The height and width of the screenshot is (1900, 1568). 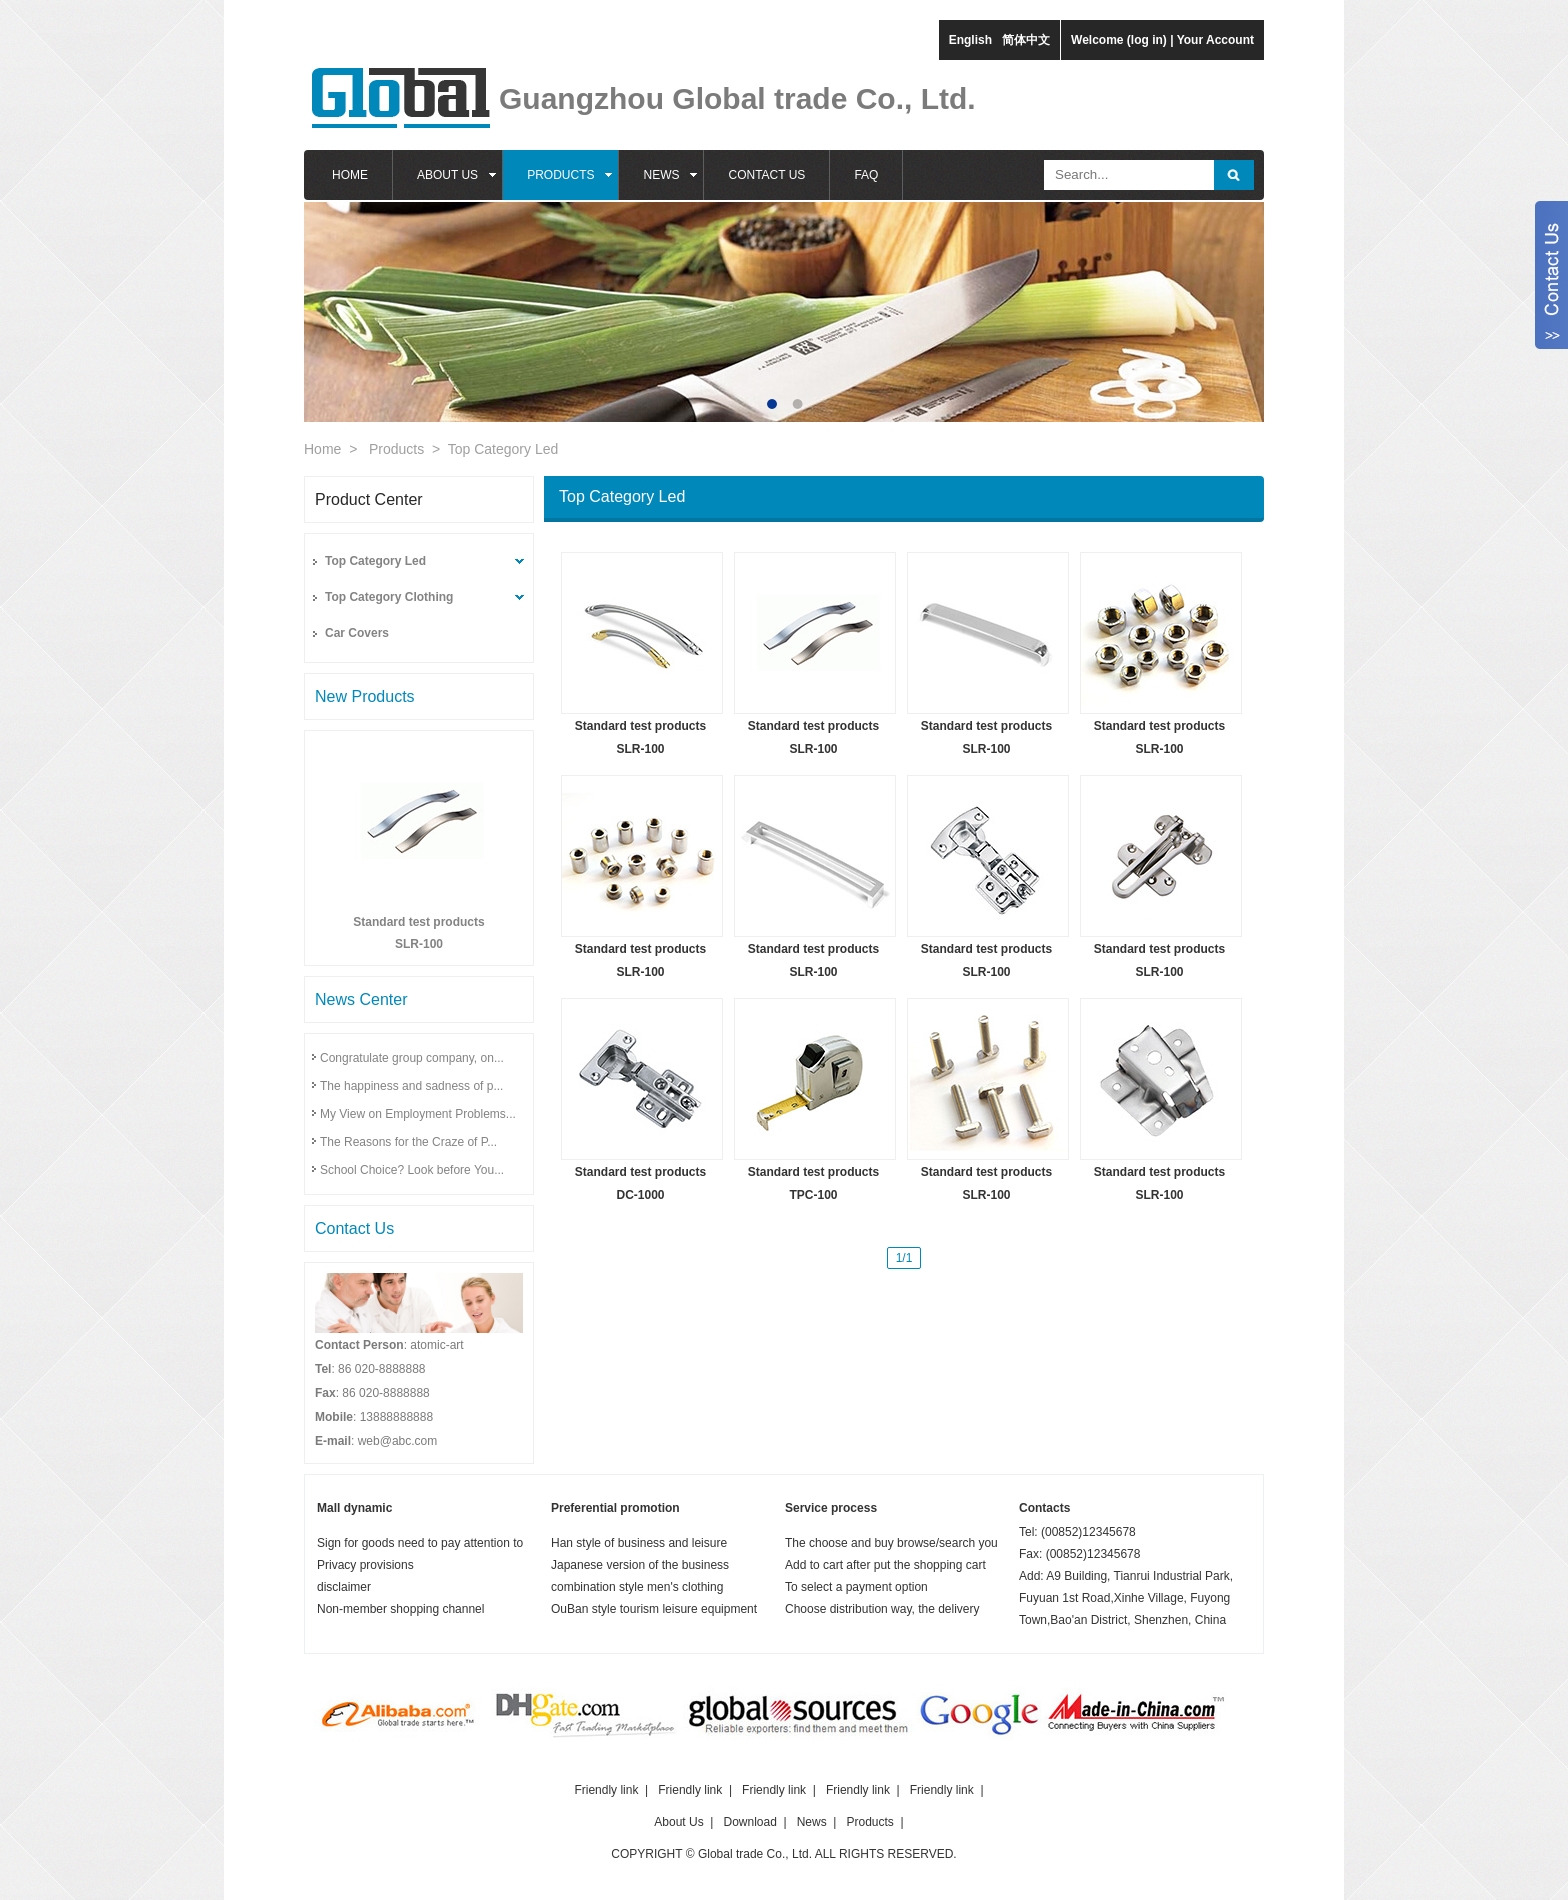 What do you see at coordinates (1026, 40) in the screenshot?
I see `简体中文` at bounding box center [1026, 40].